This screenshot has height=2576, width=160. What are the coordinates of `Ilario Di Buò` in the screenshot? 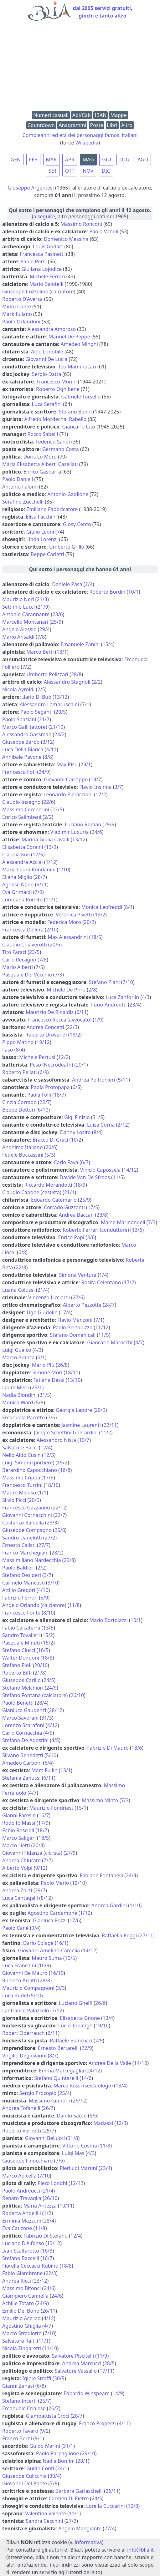 It's located at (36, 696).